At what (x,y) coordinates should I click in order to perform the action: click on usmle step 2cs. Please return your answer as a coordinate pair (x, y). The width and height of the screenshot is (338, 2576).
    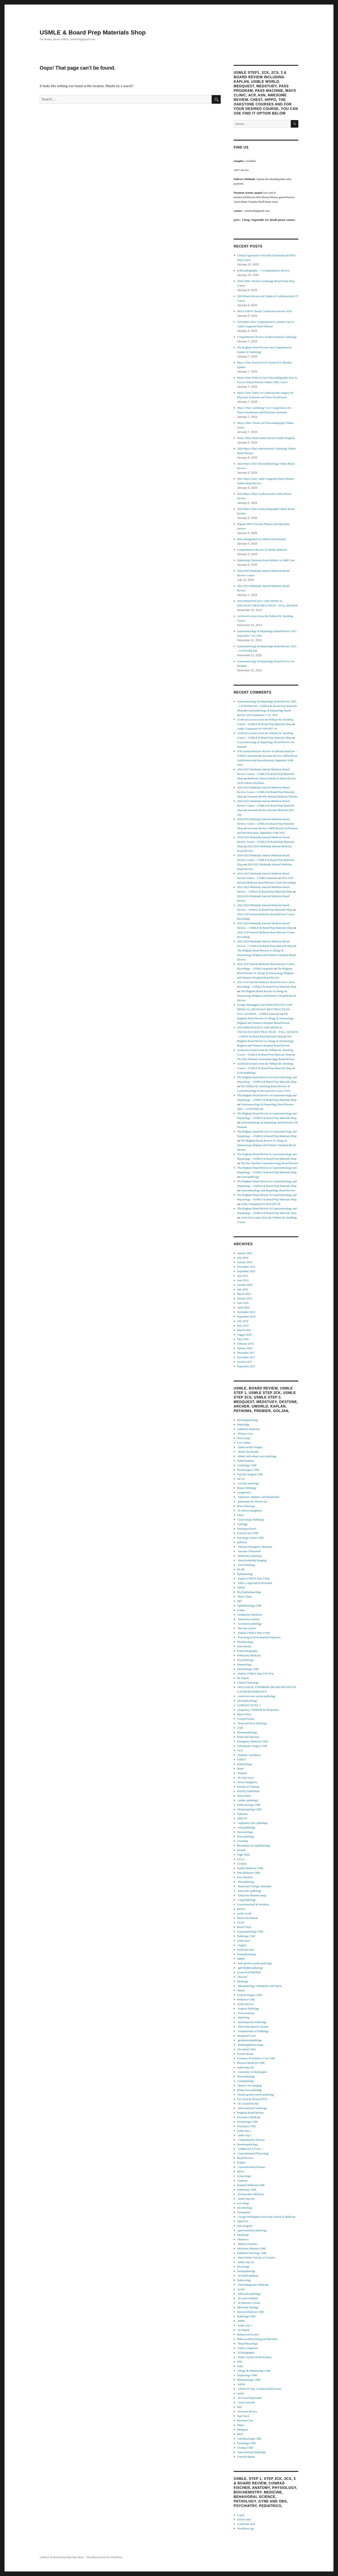
    Looking at the image, I should click on (245, 2004).